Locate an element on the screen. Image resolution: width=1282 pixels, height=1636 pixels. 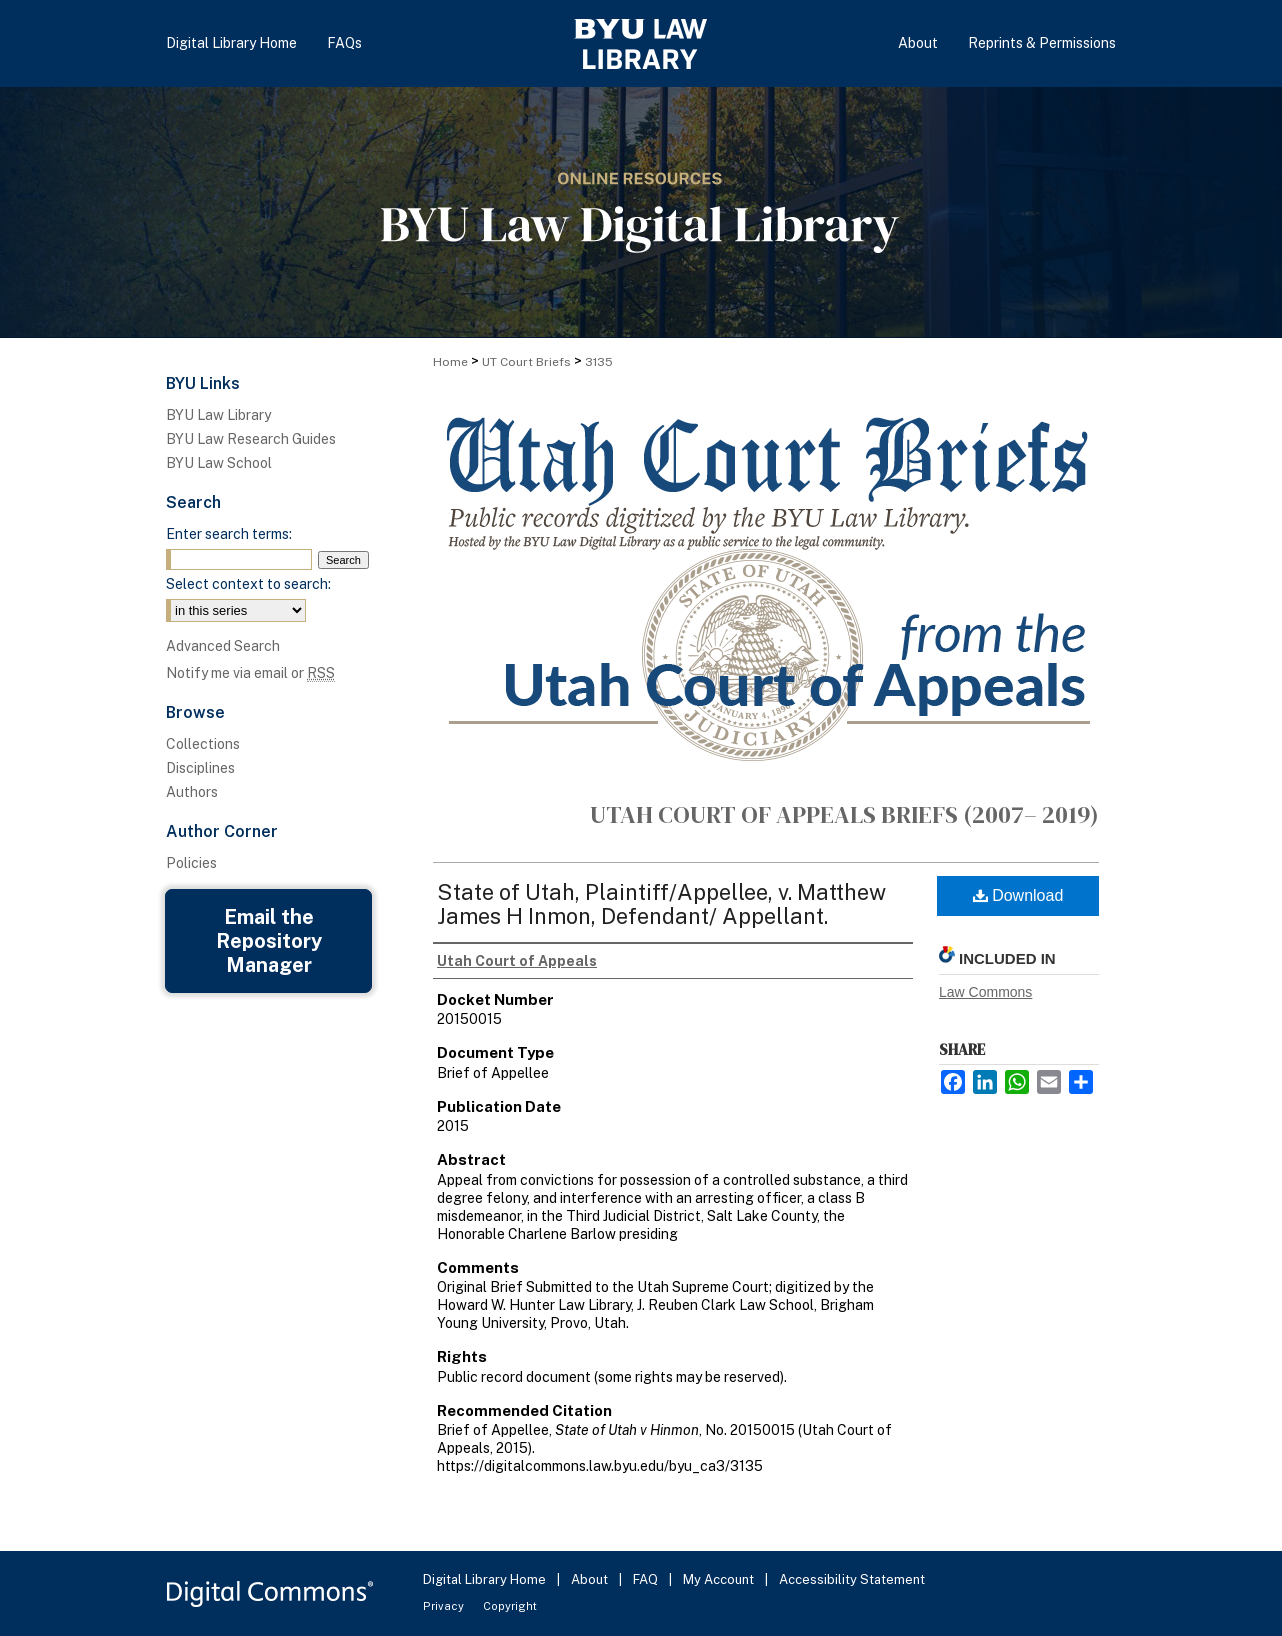
Digital Library Home is located at coordinates (486, 1579).